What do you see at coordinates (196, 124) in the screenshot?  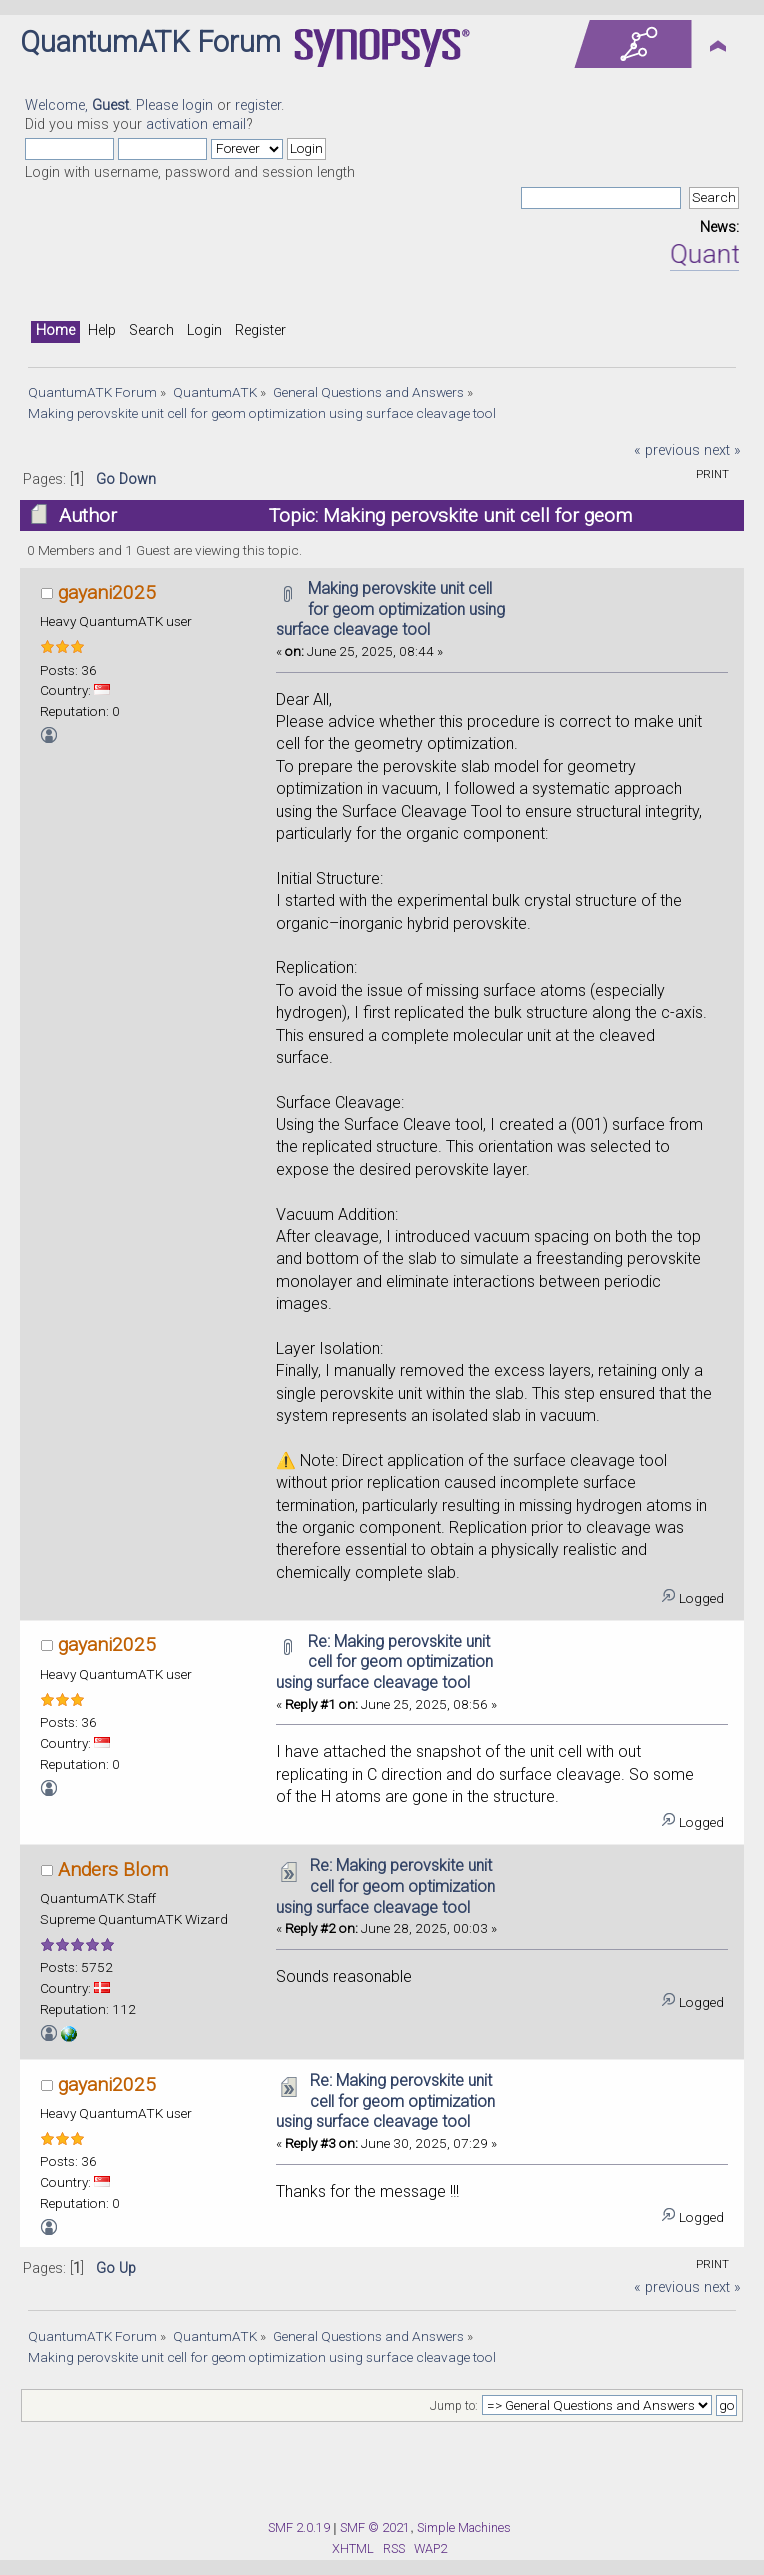 I see `activation email` at bounding box center [196, 124].